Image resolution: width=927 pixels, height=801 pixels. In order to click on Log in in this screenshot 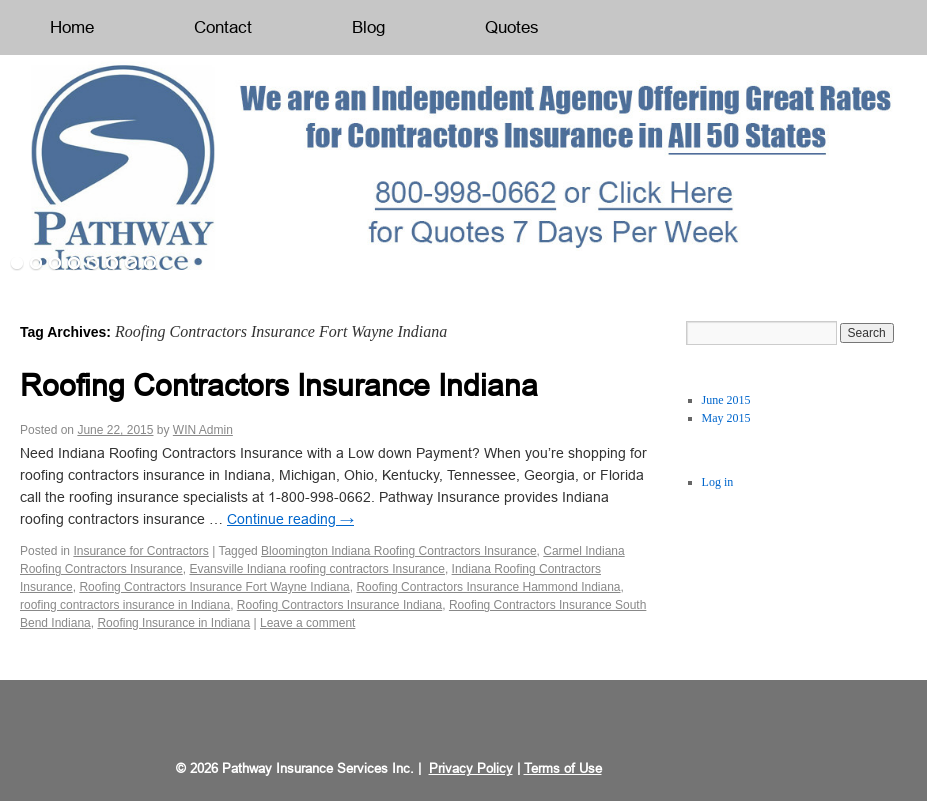, I will do `click(718, 482)`.